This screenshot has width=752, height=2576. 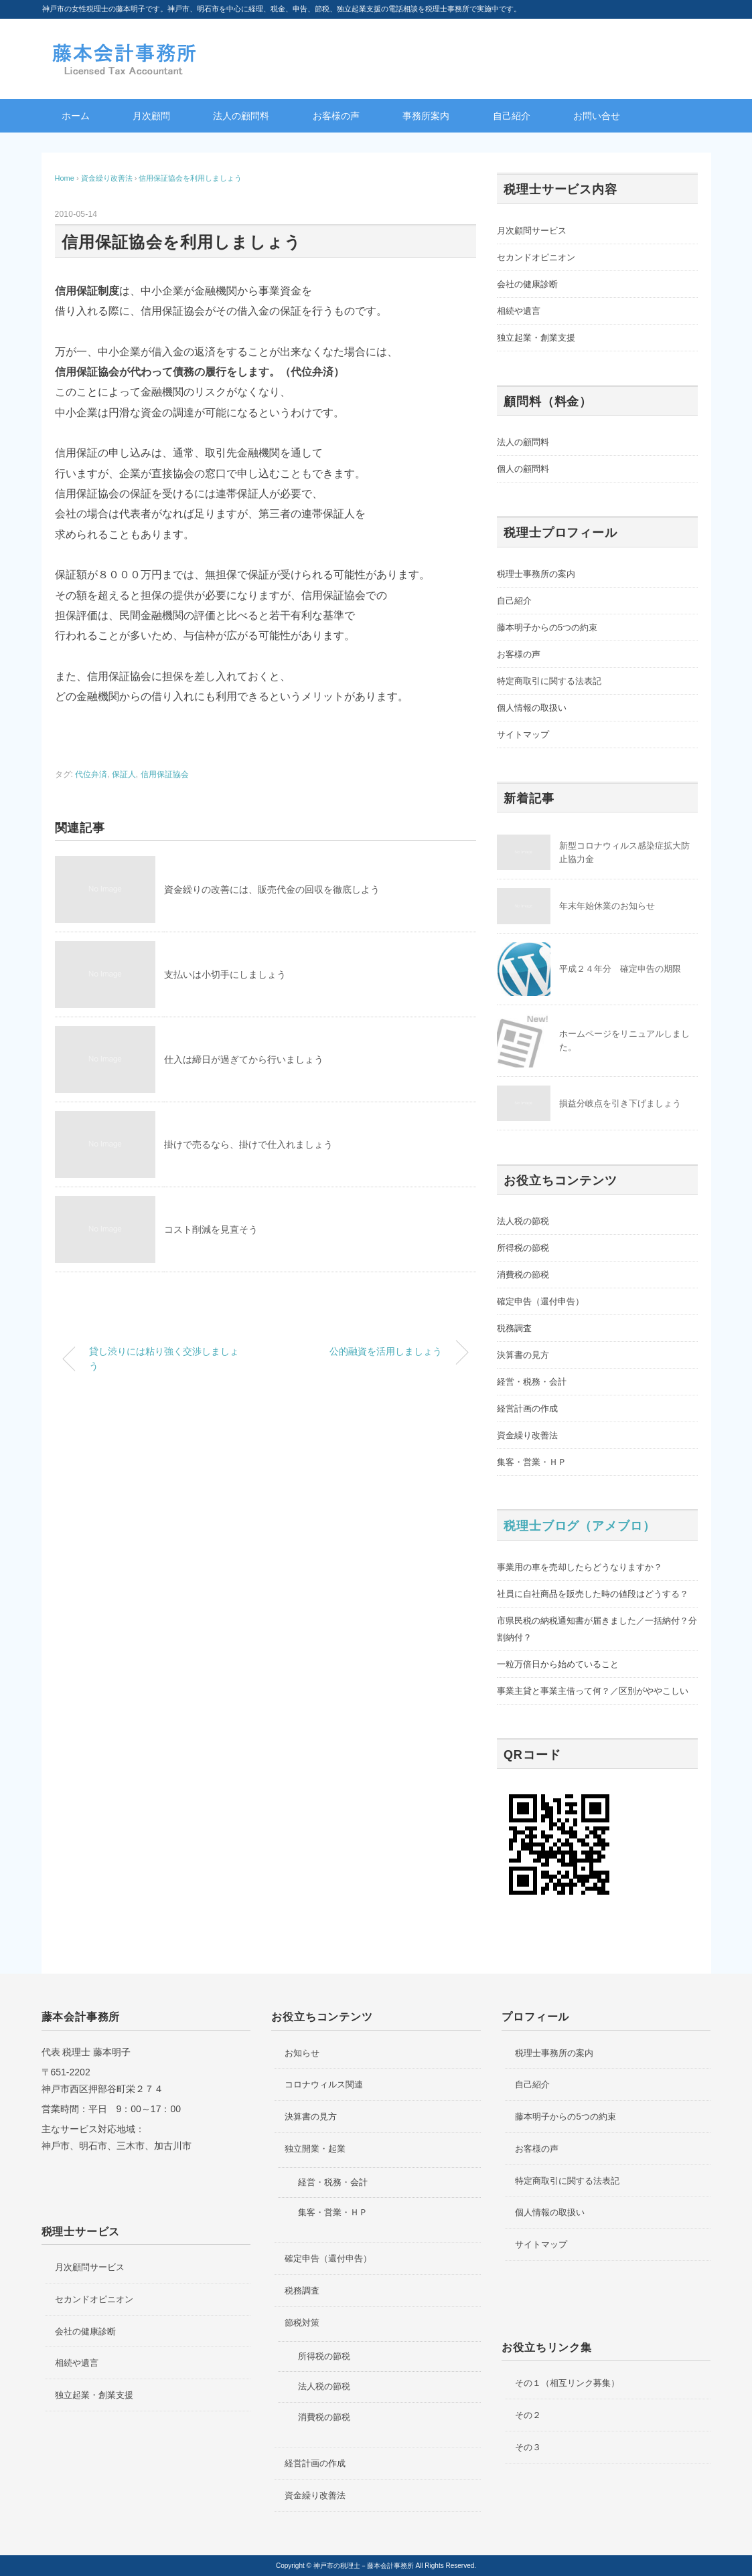 I want to click on コスト削減を見直そう, so click(x=211, y=1229).